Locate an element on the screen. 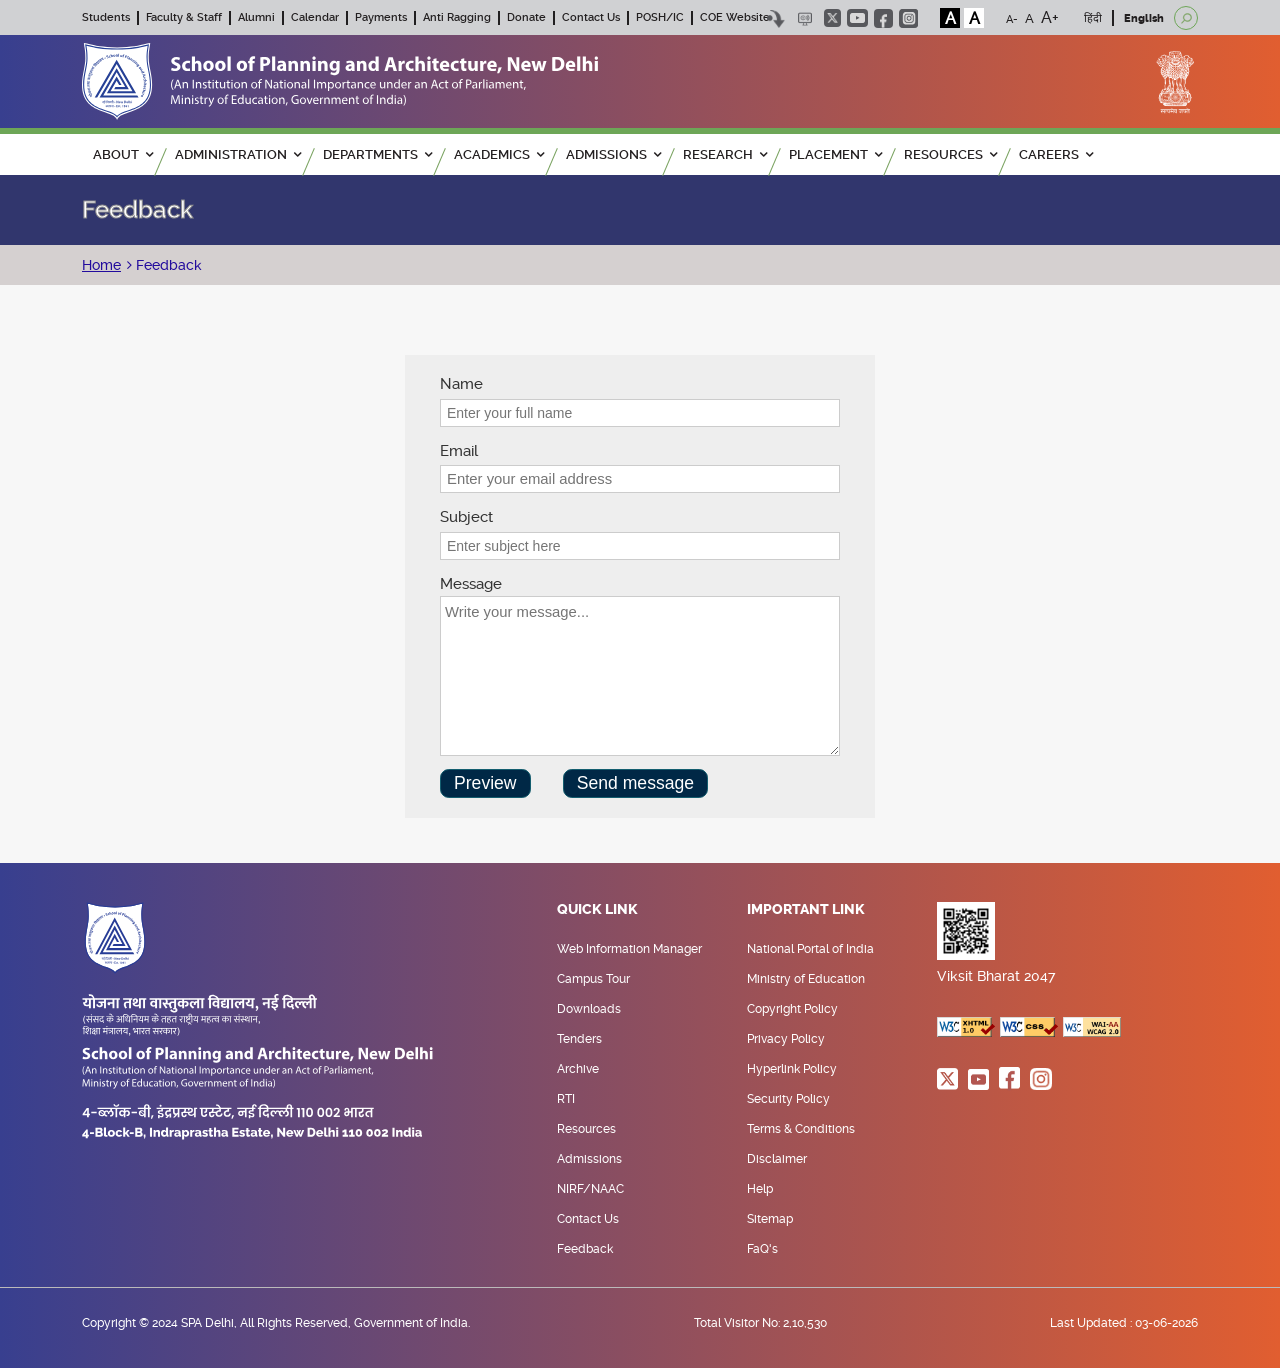 The image size is (1280, 1368). Ministry of Education is located at coordinates (806, 979).